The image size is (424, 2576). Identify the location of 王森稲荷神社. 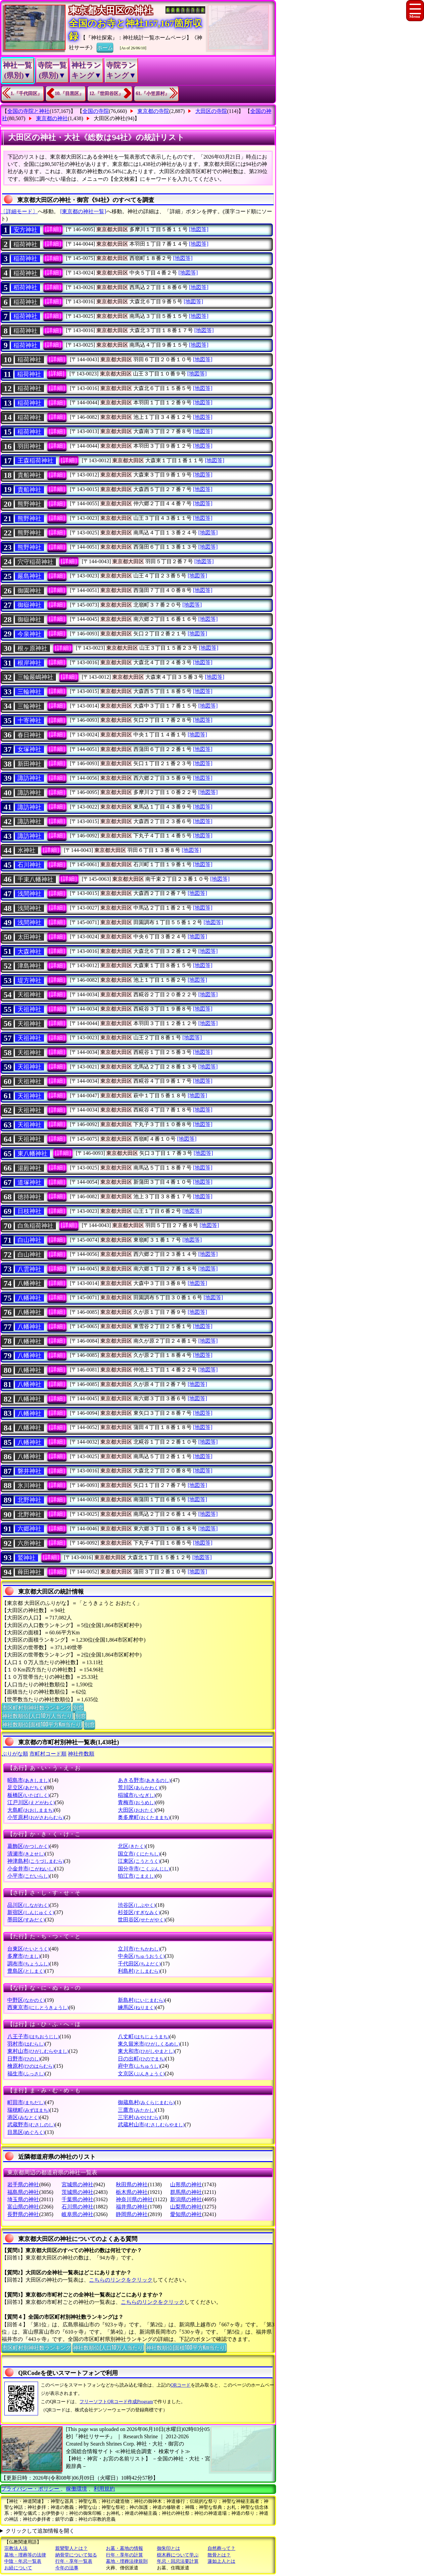
(35, 460).